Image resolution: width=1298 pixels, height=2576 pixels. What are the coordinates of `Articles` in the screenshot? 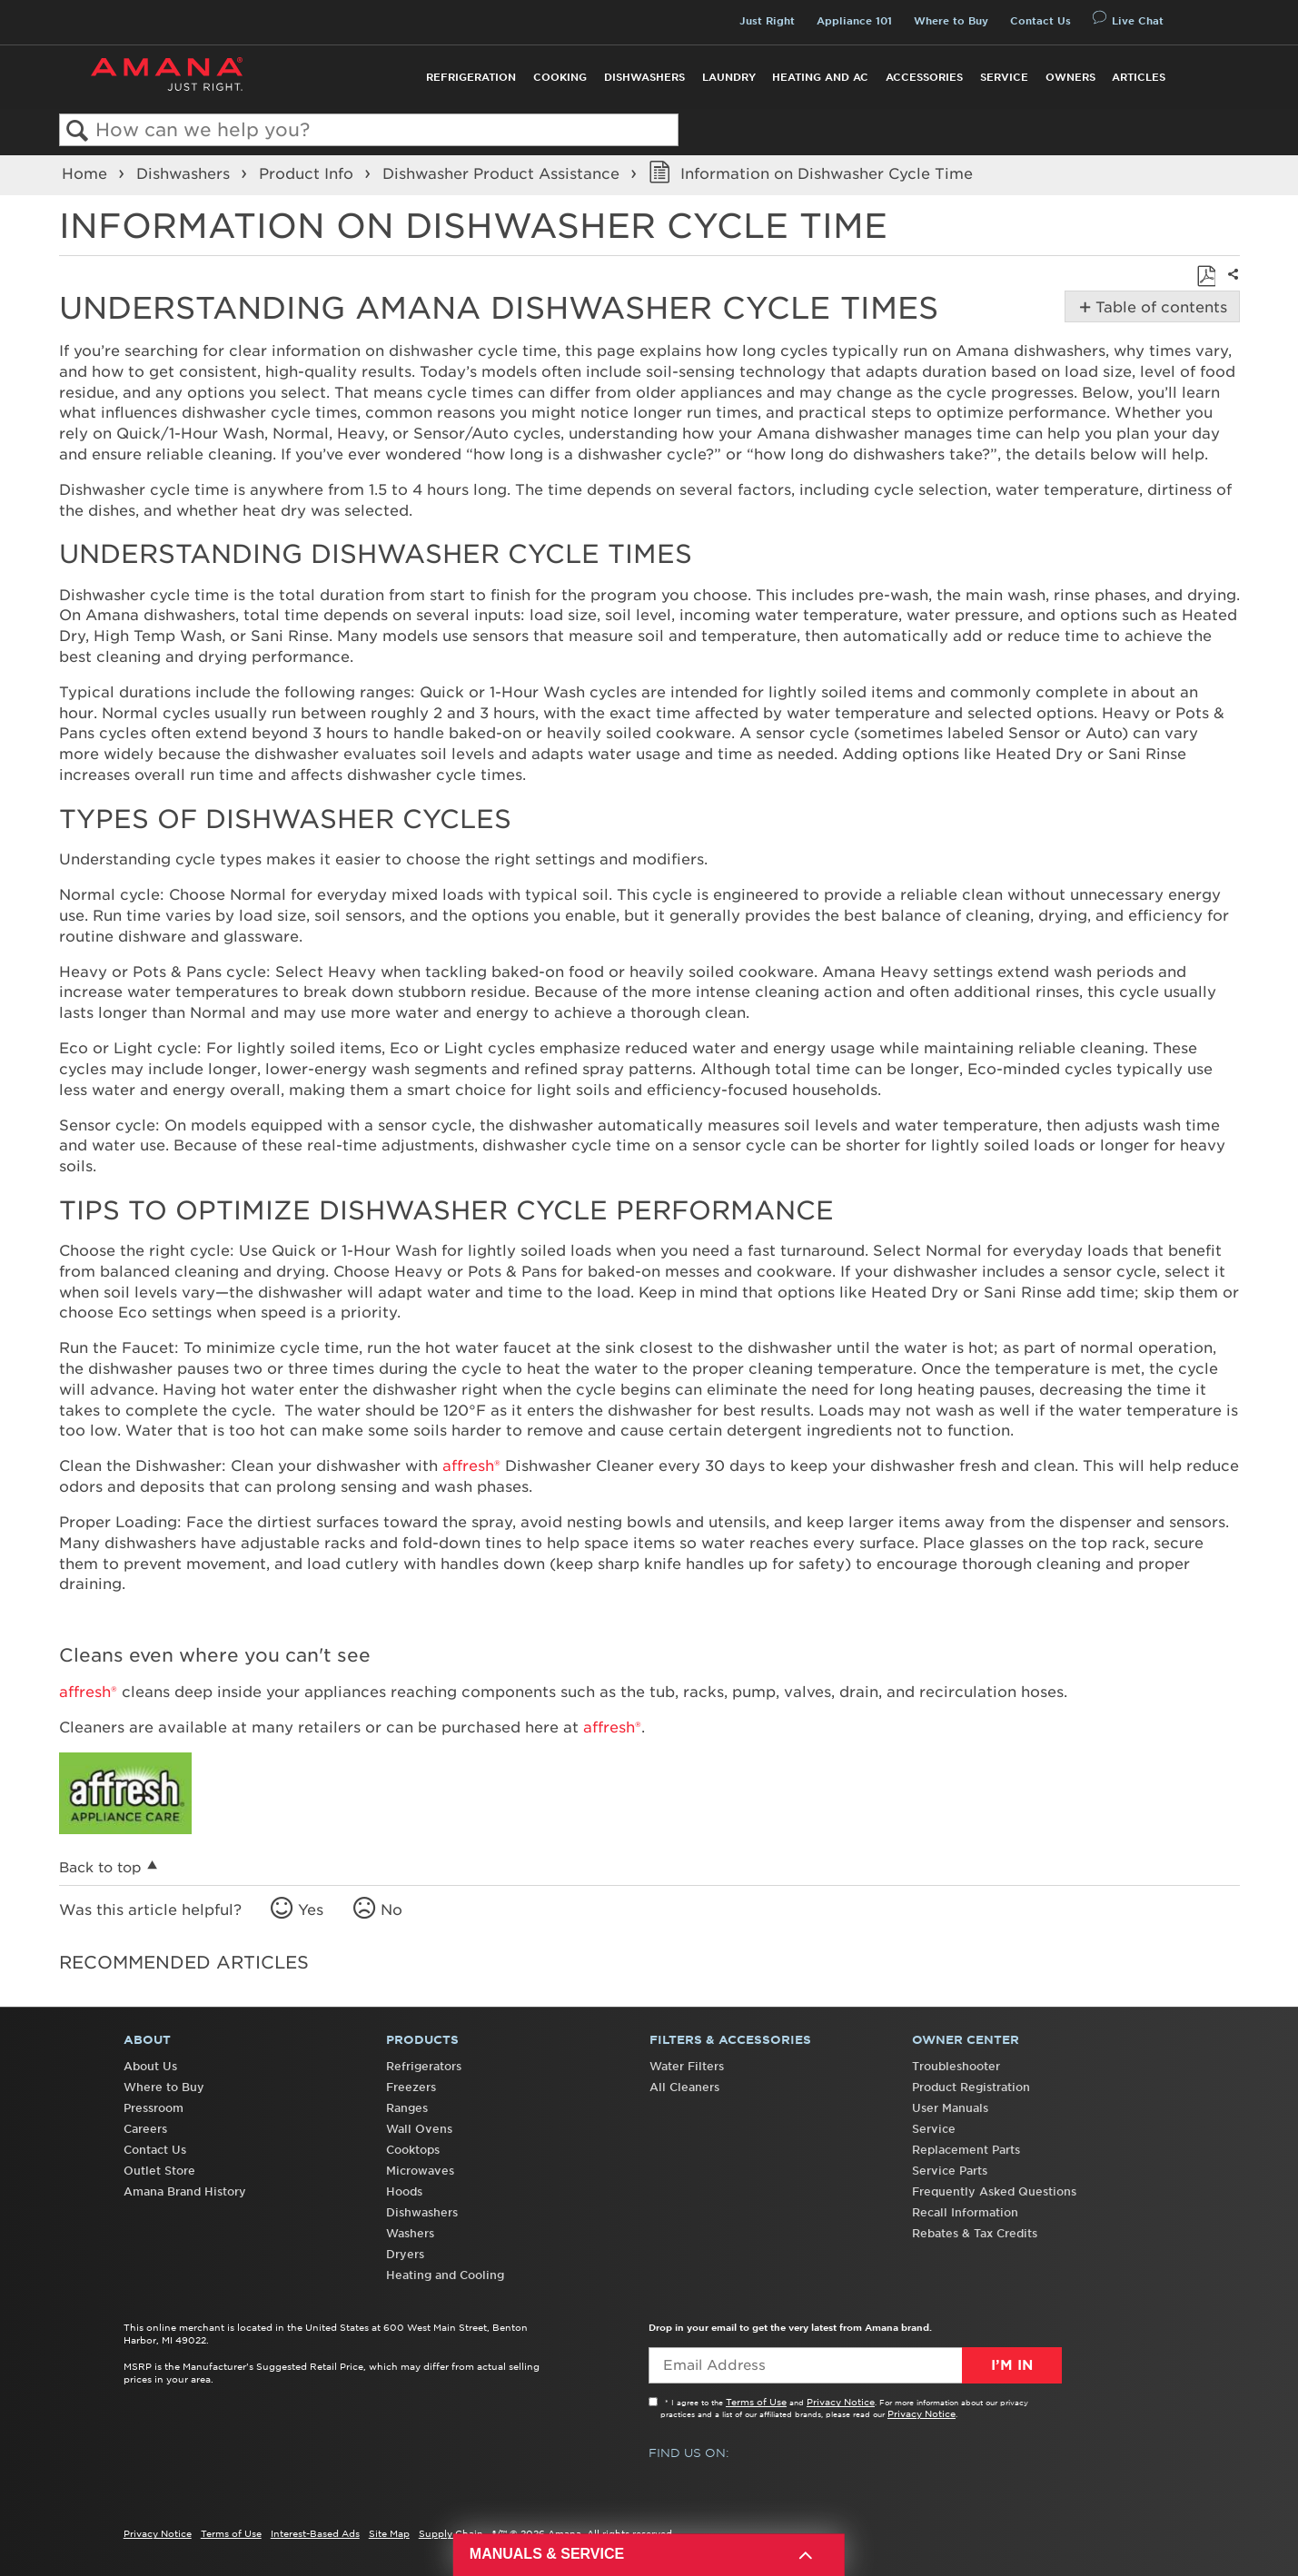 It's located at (1138, 77).